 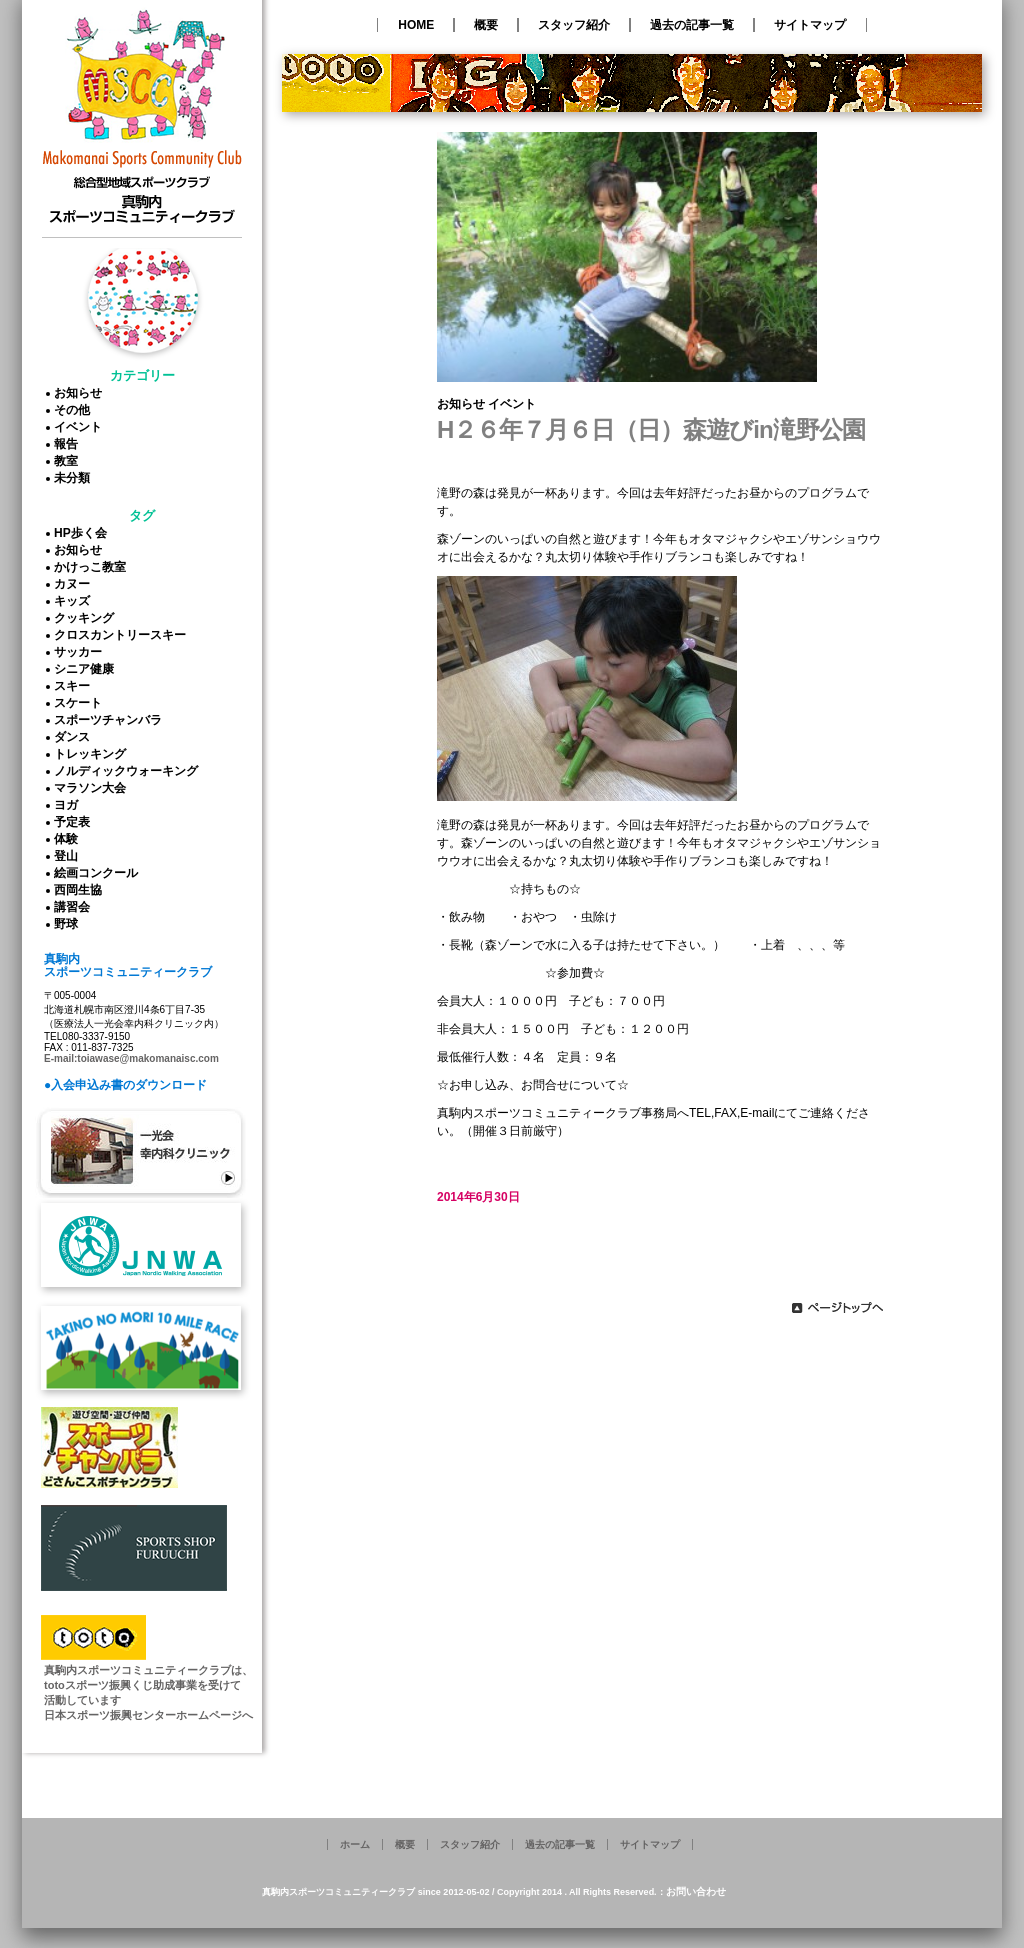 I want to click on マラソン大会, so click(x=93, y=788).